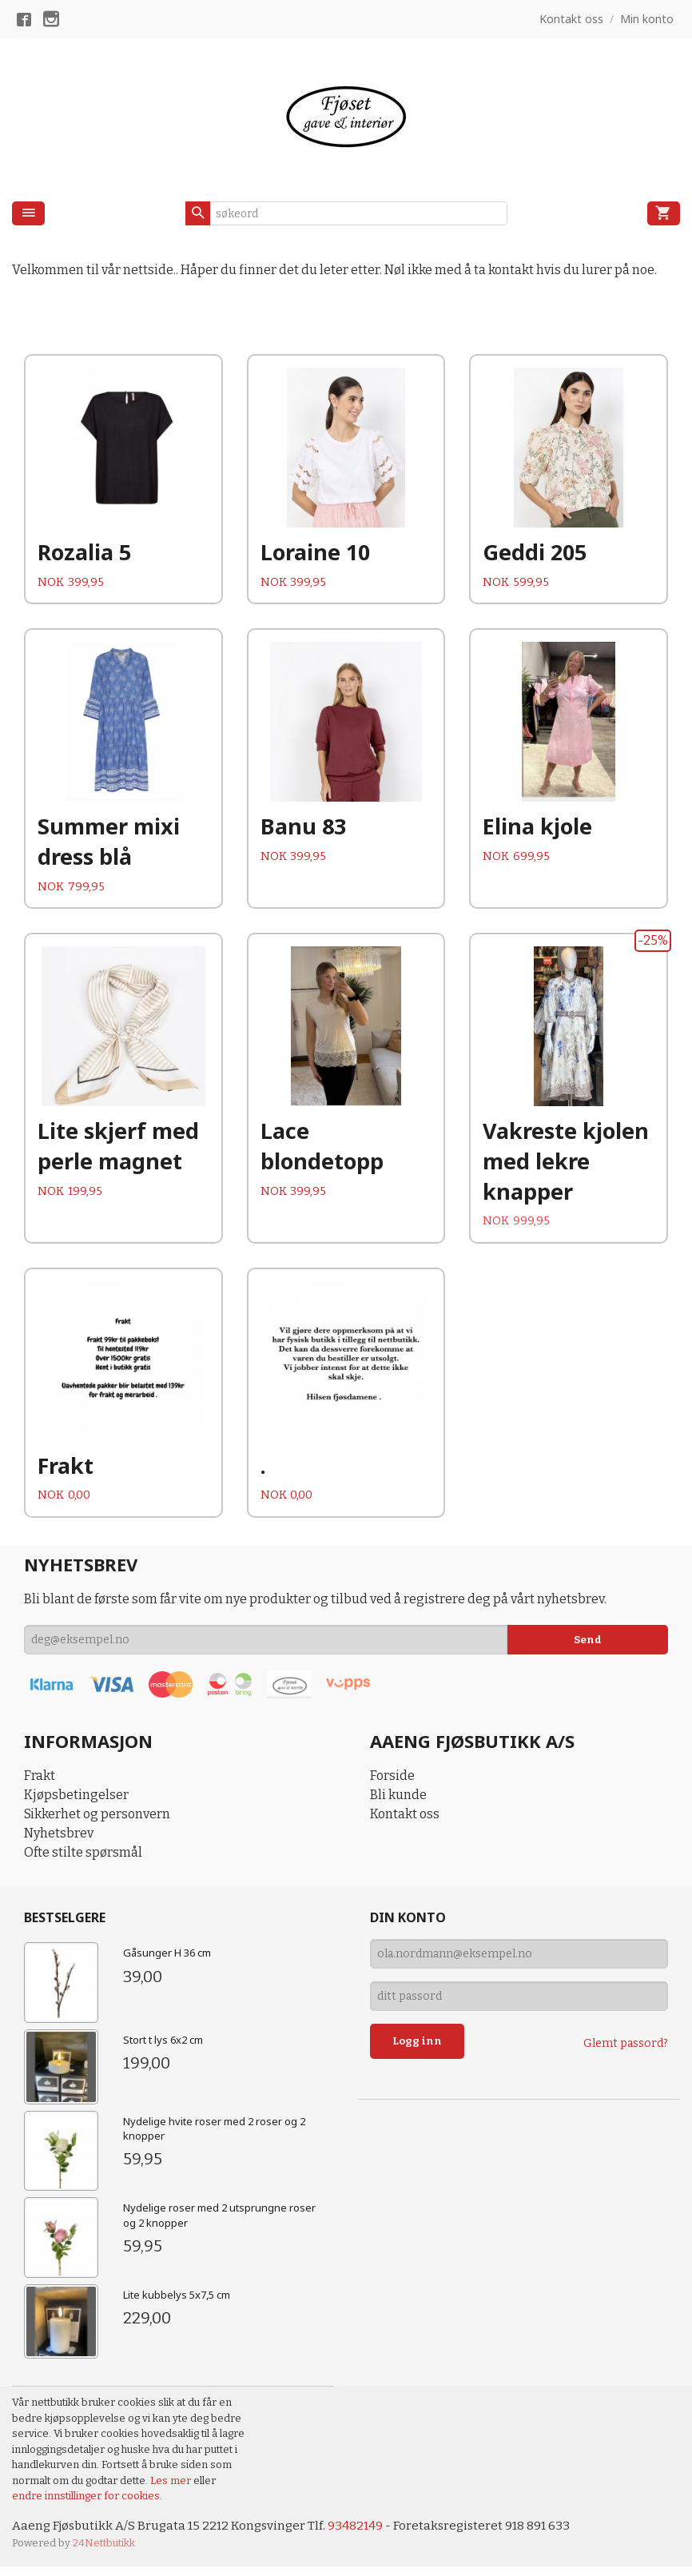 The height and width of the screenshot is (2576, 692). Describe the element at coordinates (76, 1803) in the screenshot. I see `Kjøpsbetingelser` at that location.